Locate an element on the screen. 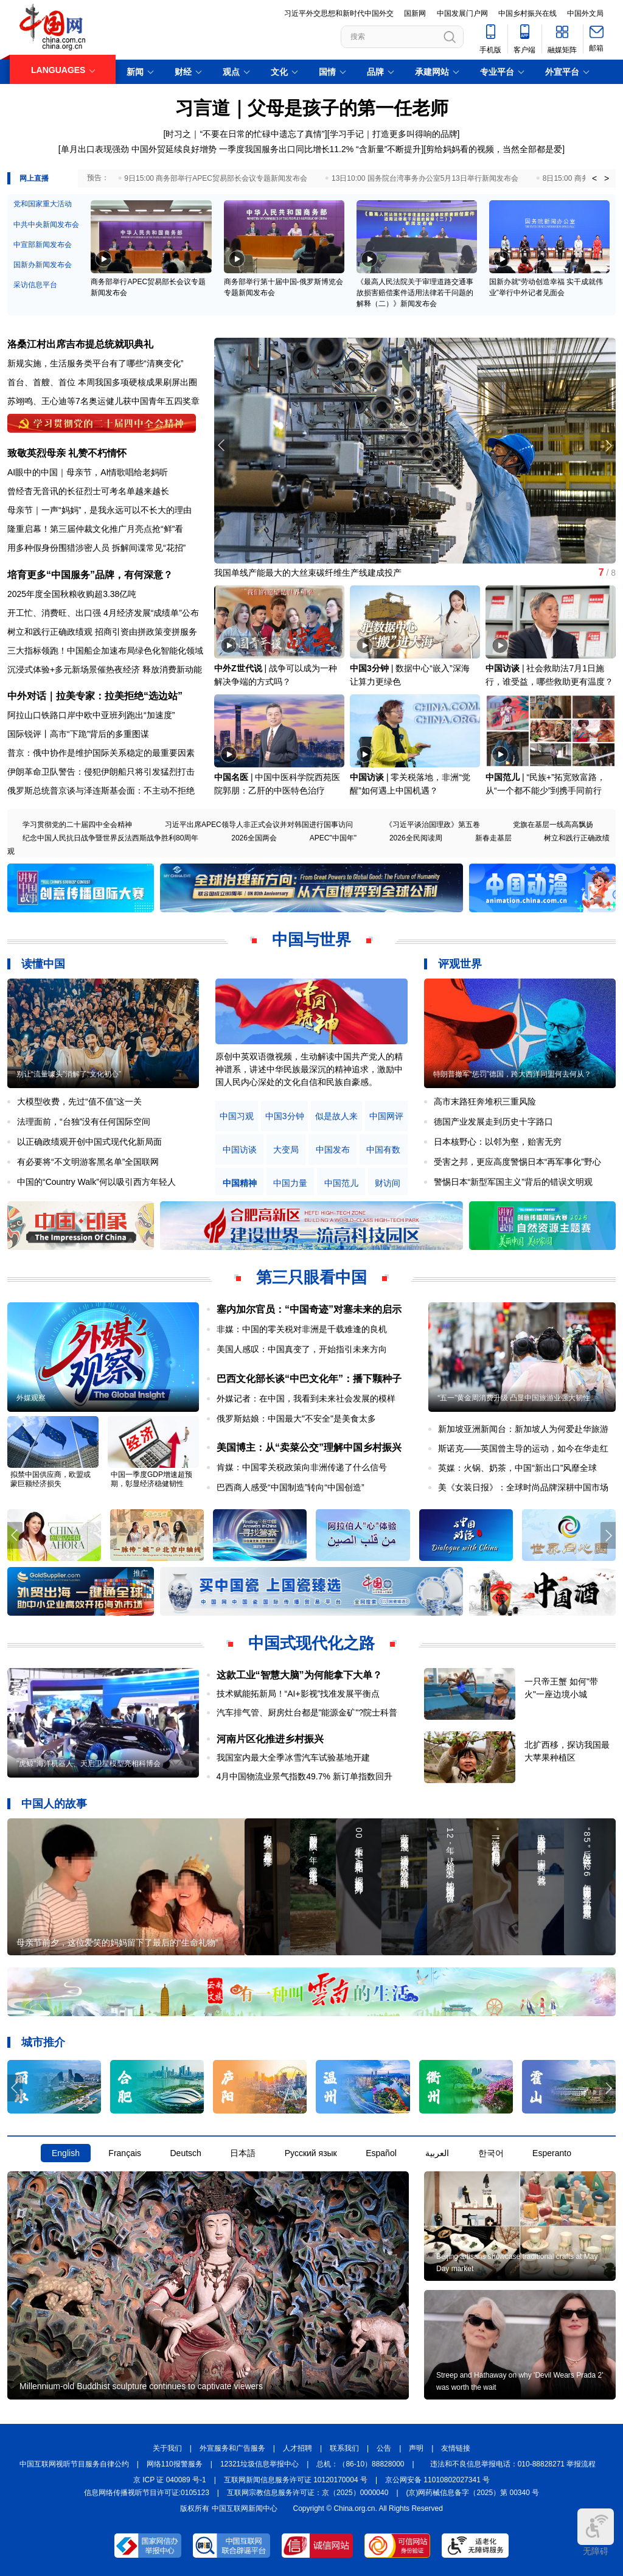  这款工业“智慧大脑”为何能拿下大单？ is located at coordinates (299, 1675).